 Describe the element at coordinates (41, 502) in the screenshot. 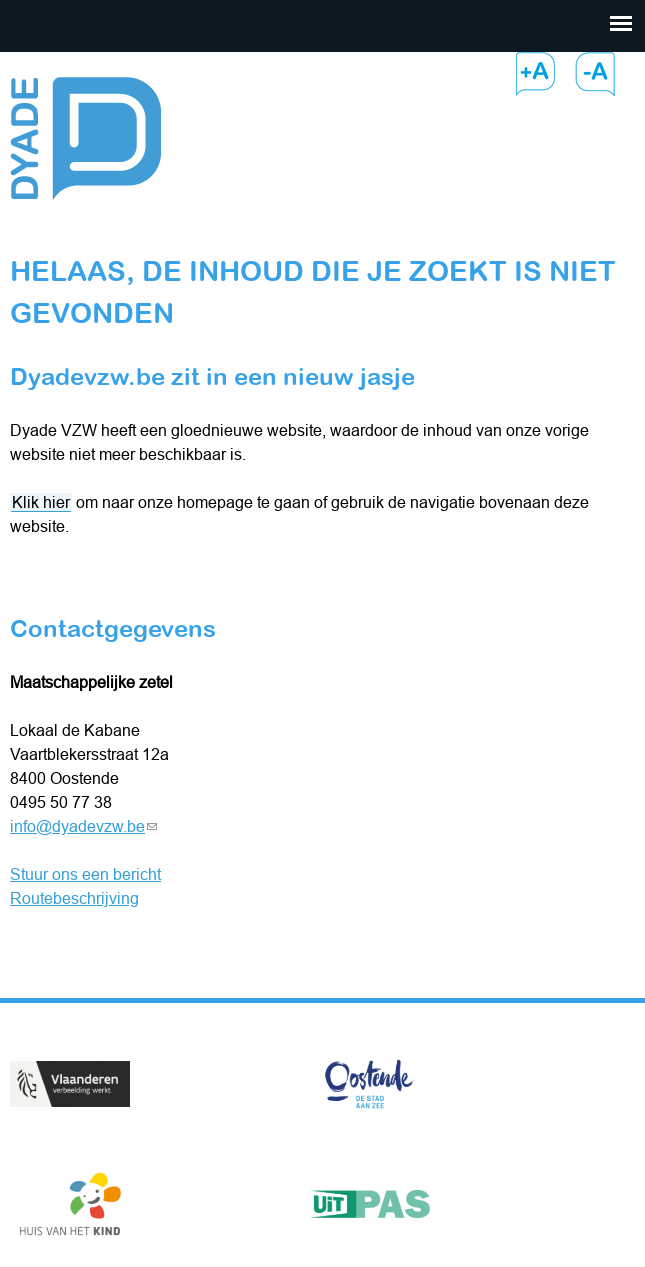

I see `Klik hier` at that location.